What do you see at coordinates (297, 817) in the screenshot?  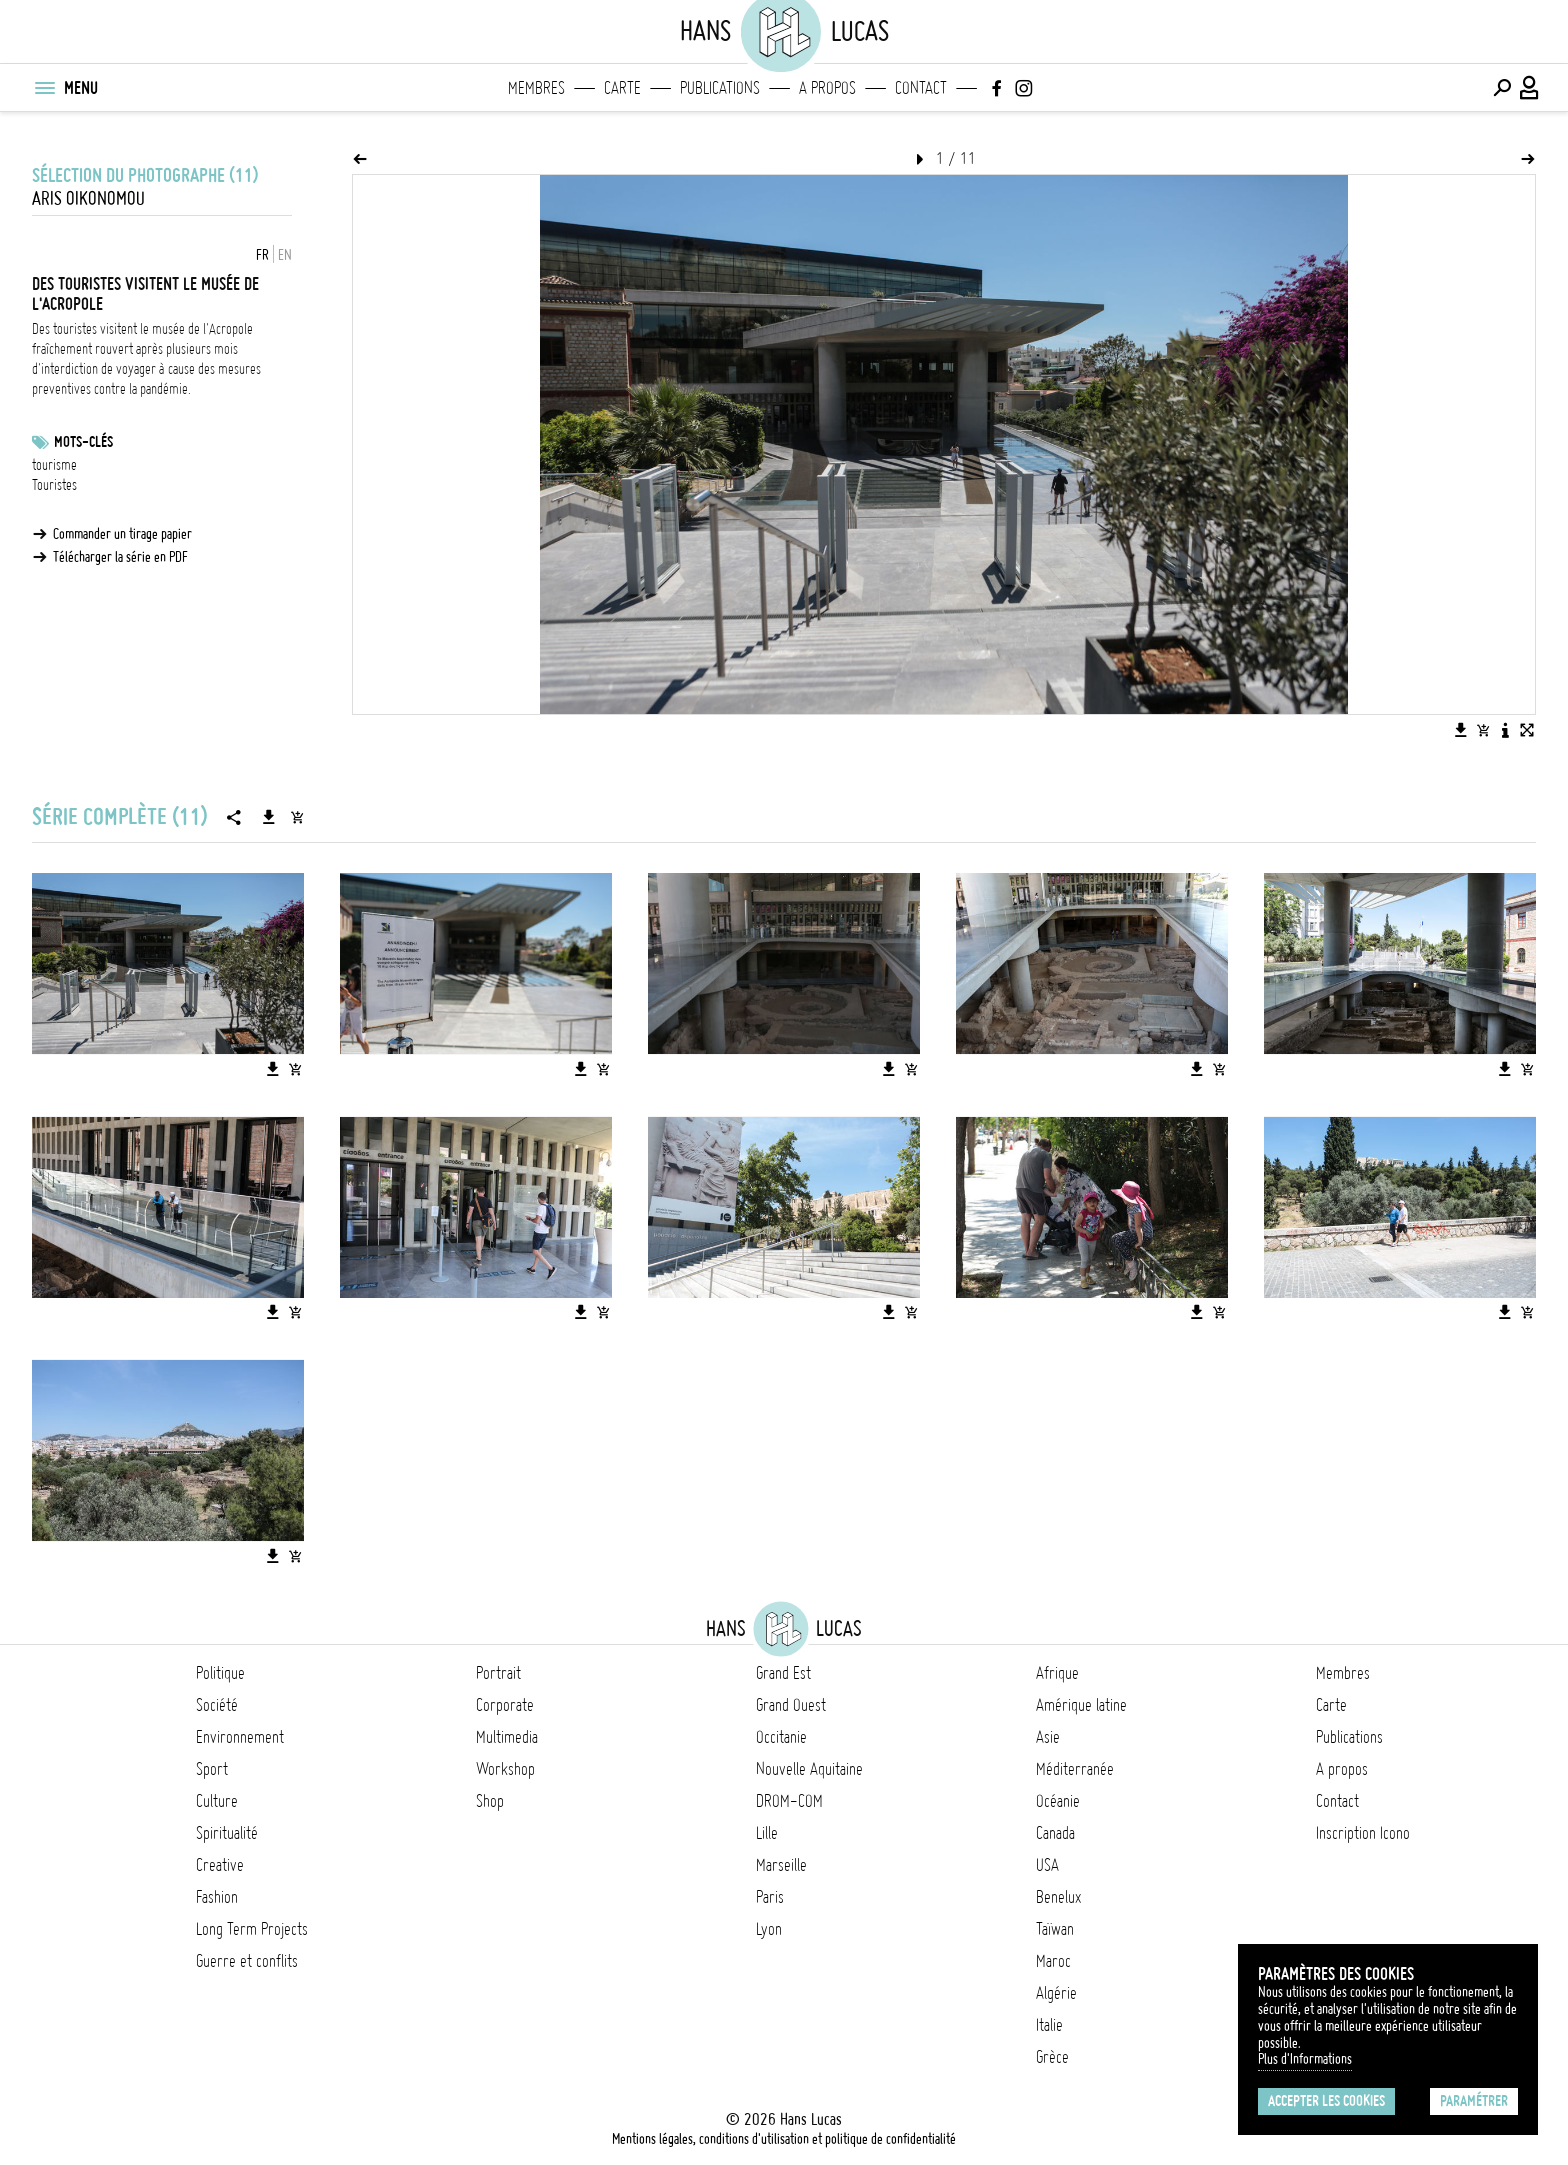 I see `[Ajouter la série au panier]` at bounding box center [297, 817].